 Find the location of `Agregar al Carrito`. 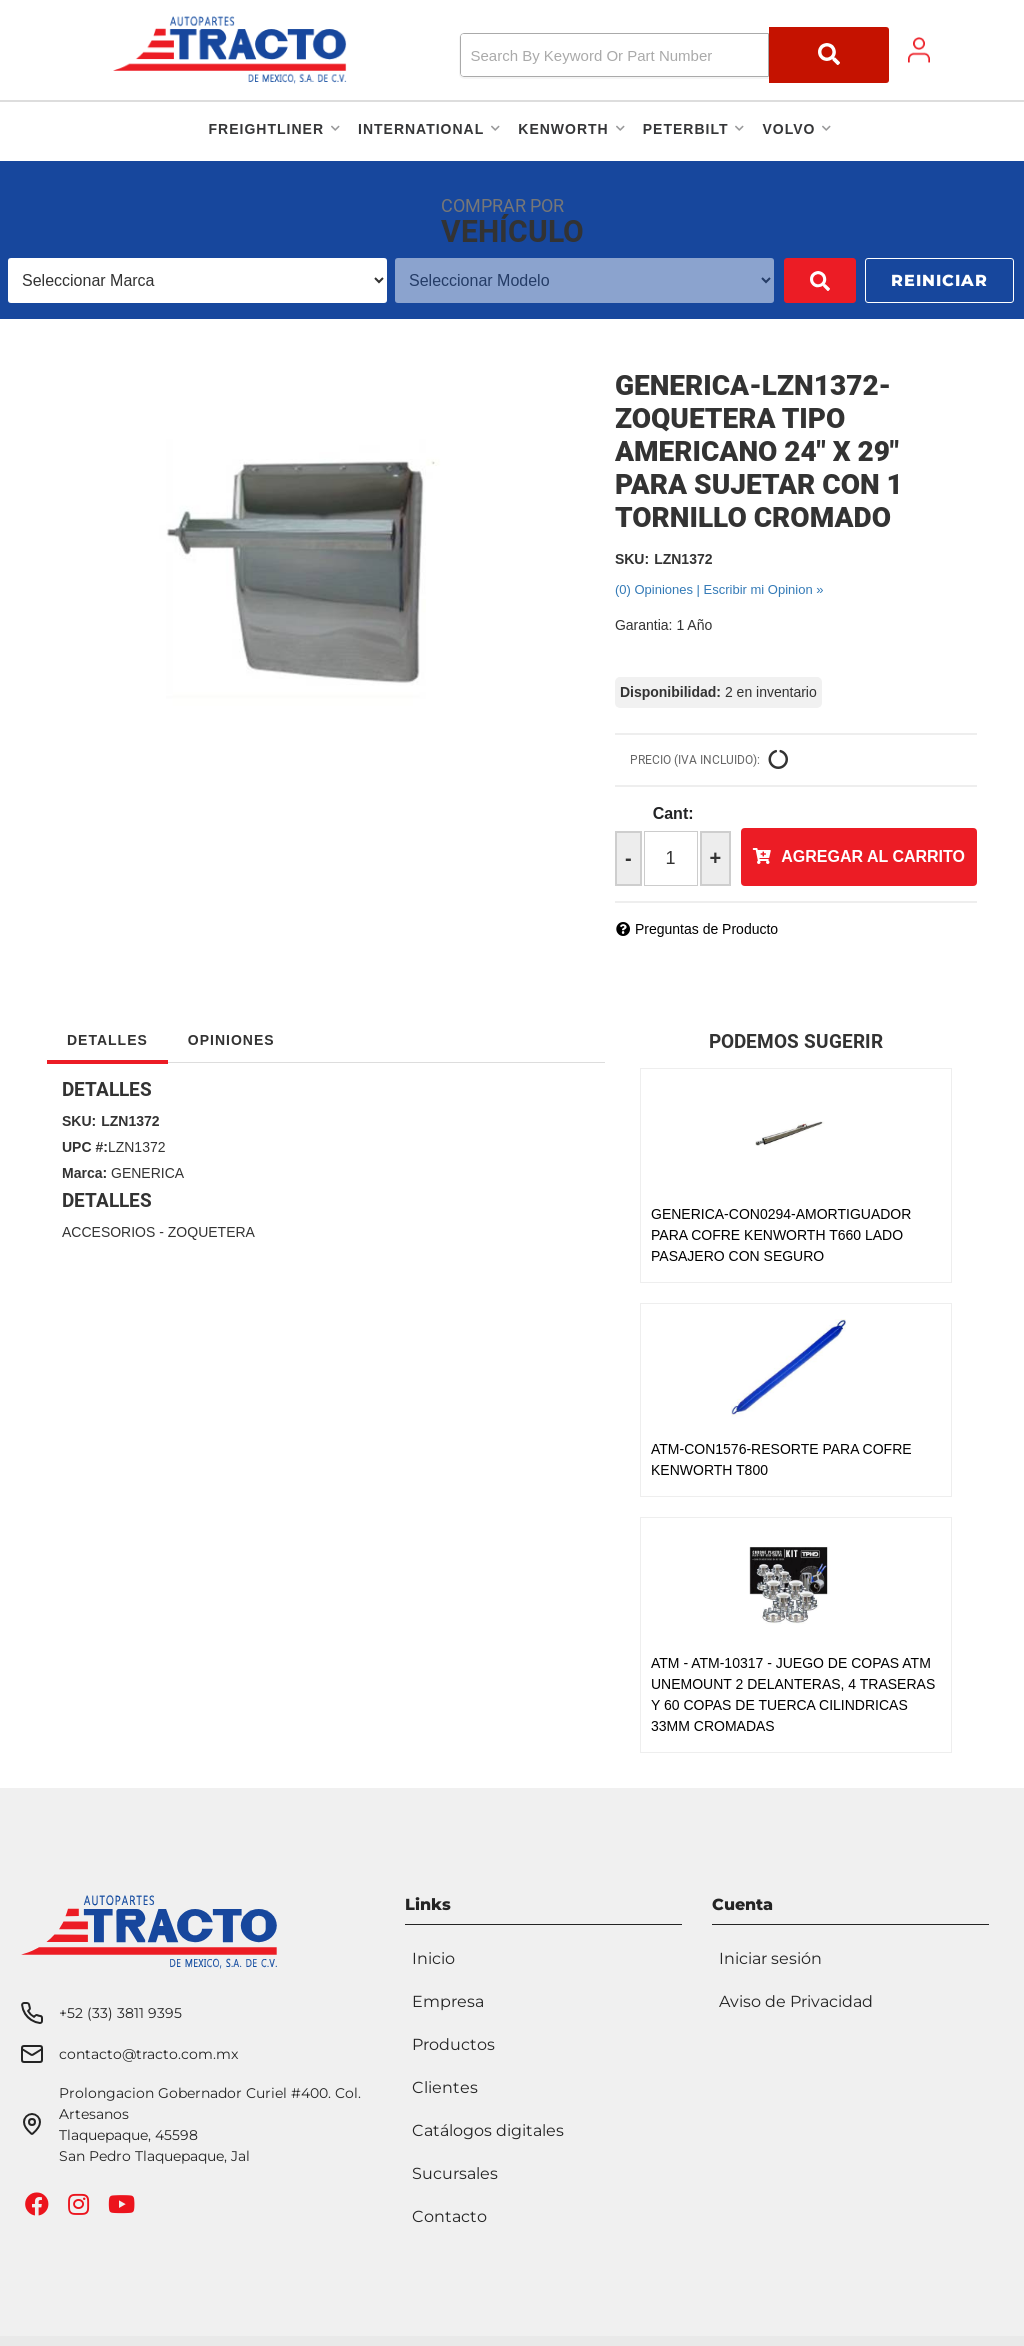

Agregar al Carrito is located at coordinates (873, 856).